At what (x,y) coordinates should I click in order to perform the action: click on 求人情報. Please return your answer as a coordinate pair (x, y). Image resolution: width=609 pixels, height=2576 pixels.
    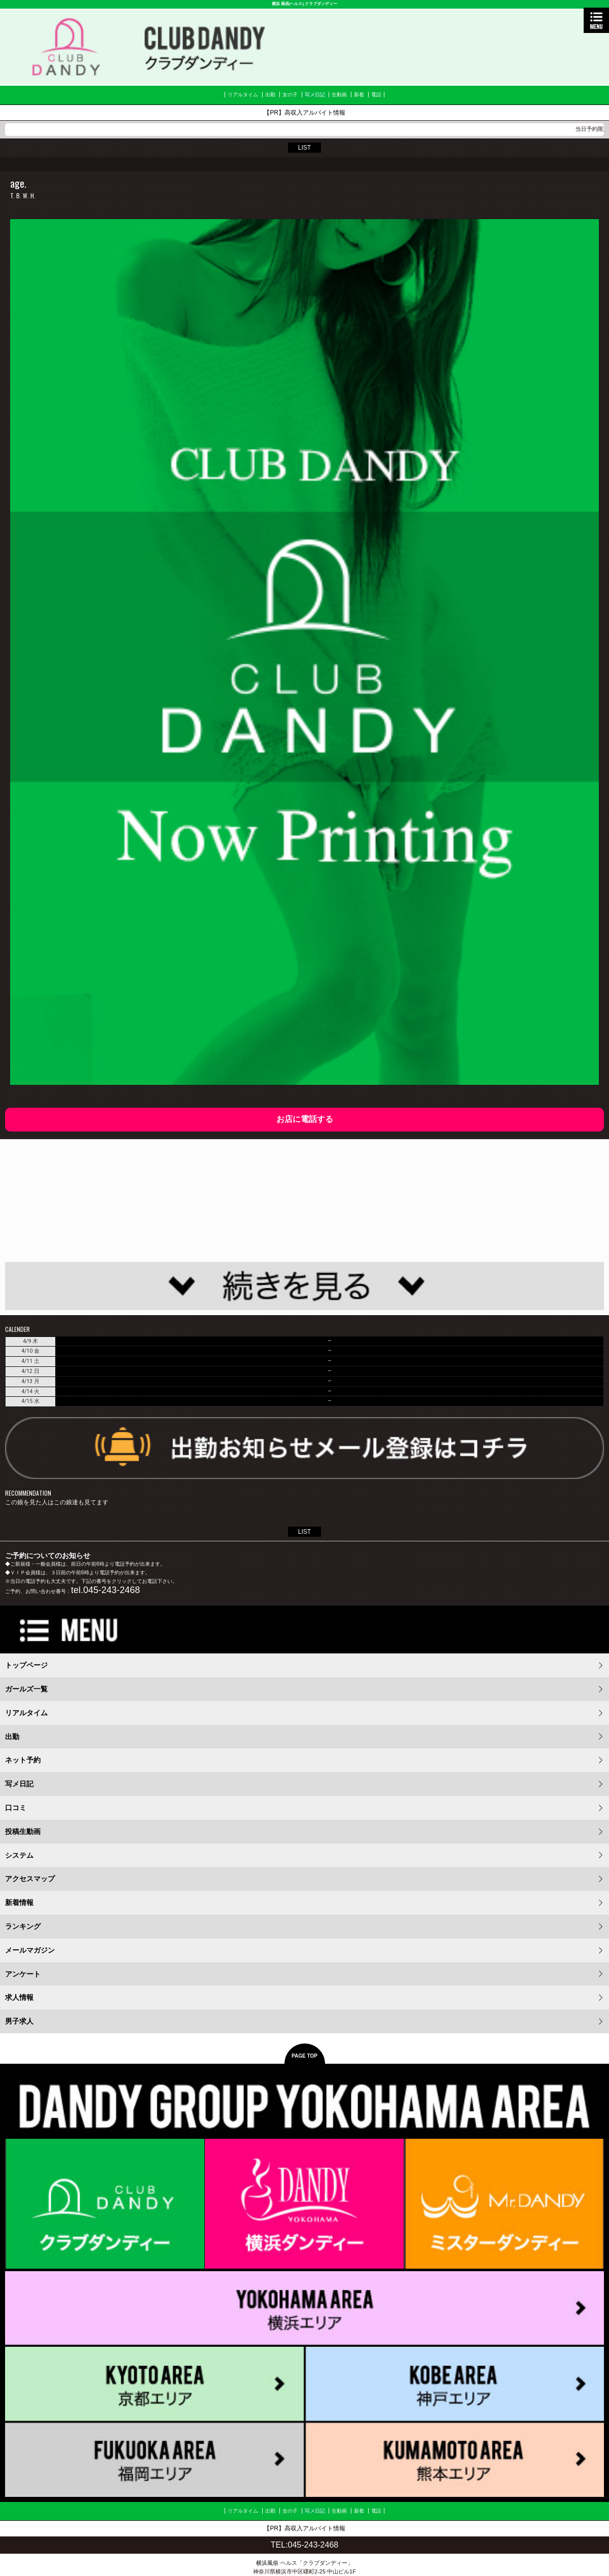
    Looking at the image, I should click on (19, 1997).